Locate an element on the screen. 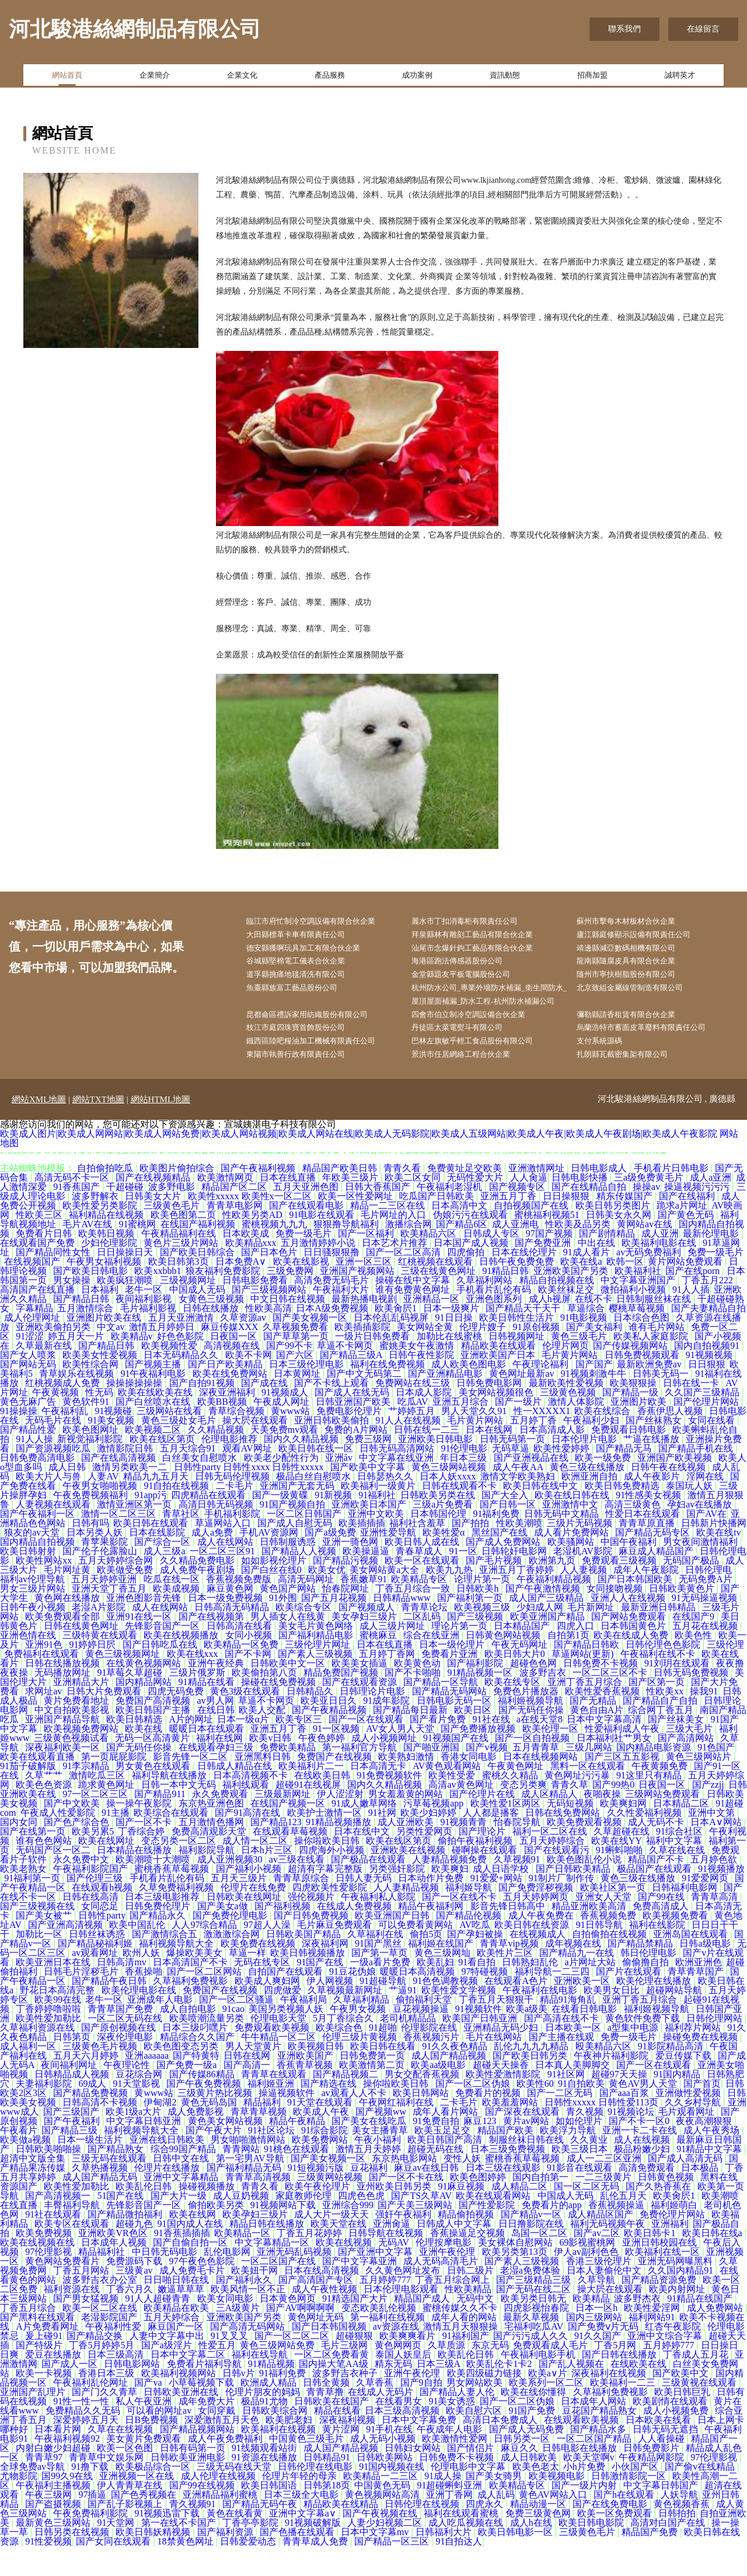 This screenshot has height=2576, width=747. 国产六区 is located at coordinates (296, 1385).